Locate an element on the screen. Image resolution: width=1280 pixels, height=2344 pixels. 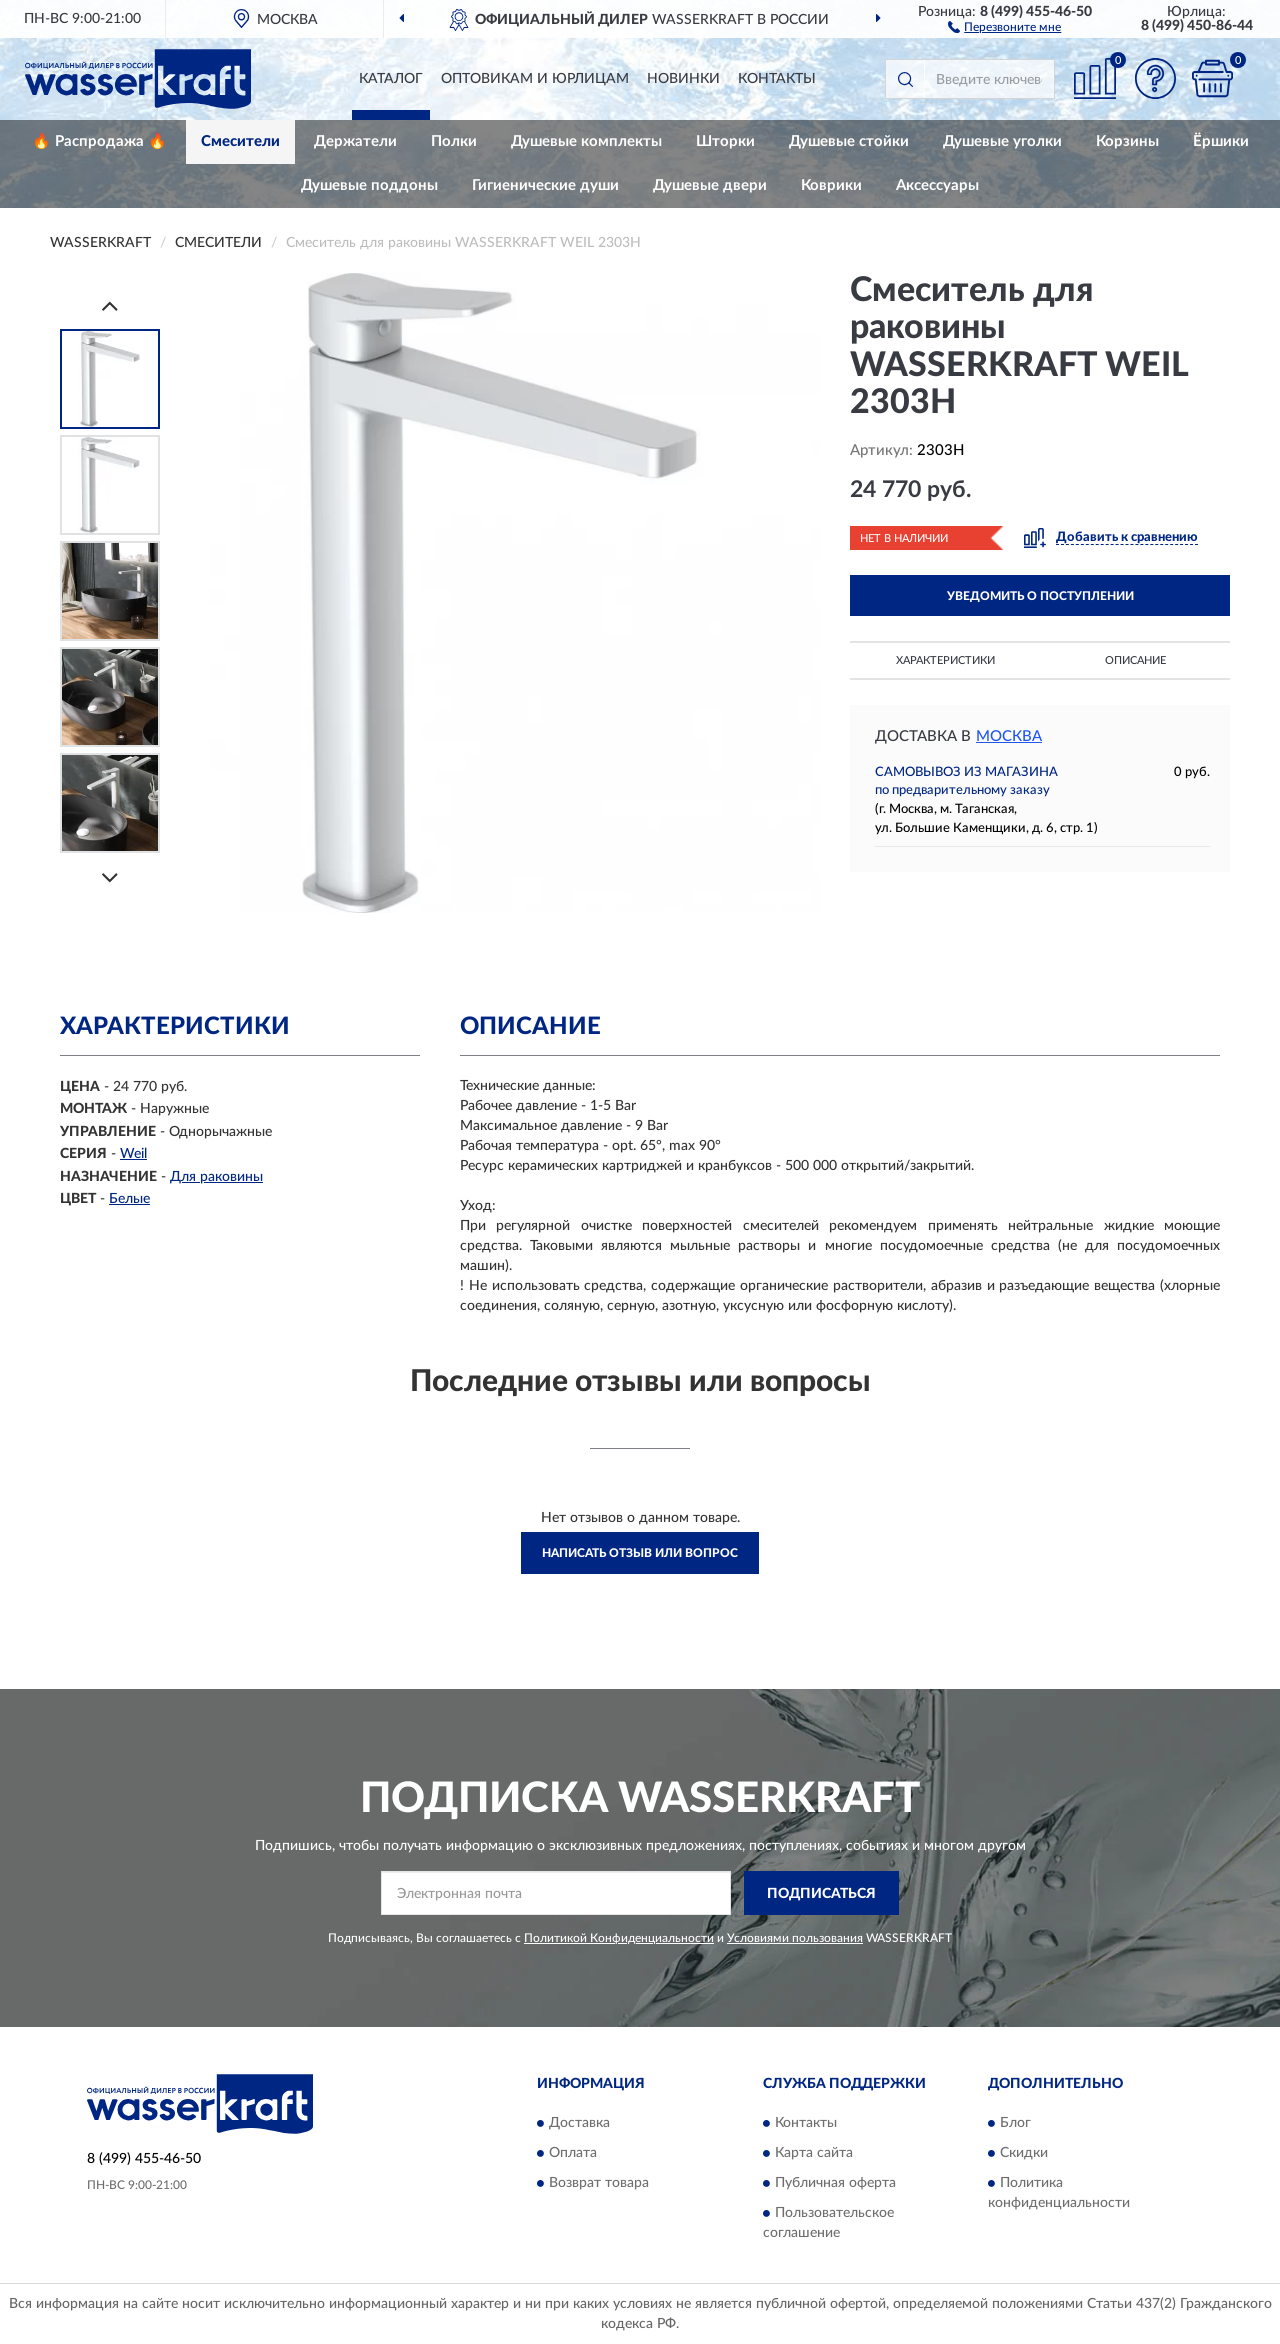
Каталог [button] is located at coordinates (391, 79).